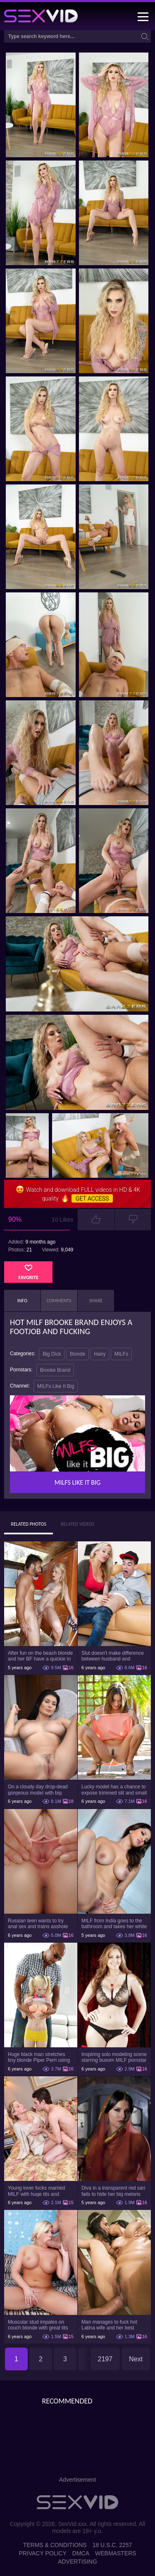  I want to click on Terms & Conditions, so click(55, 2545).